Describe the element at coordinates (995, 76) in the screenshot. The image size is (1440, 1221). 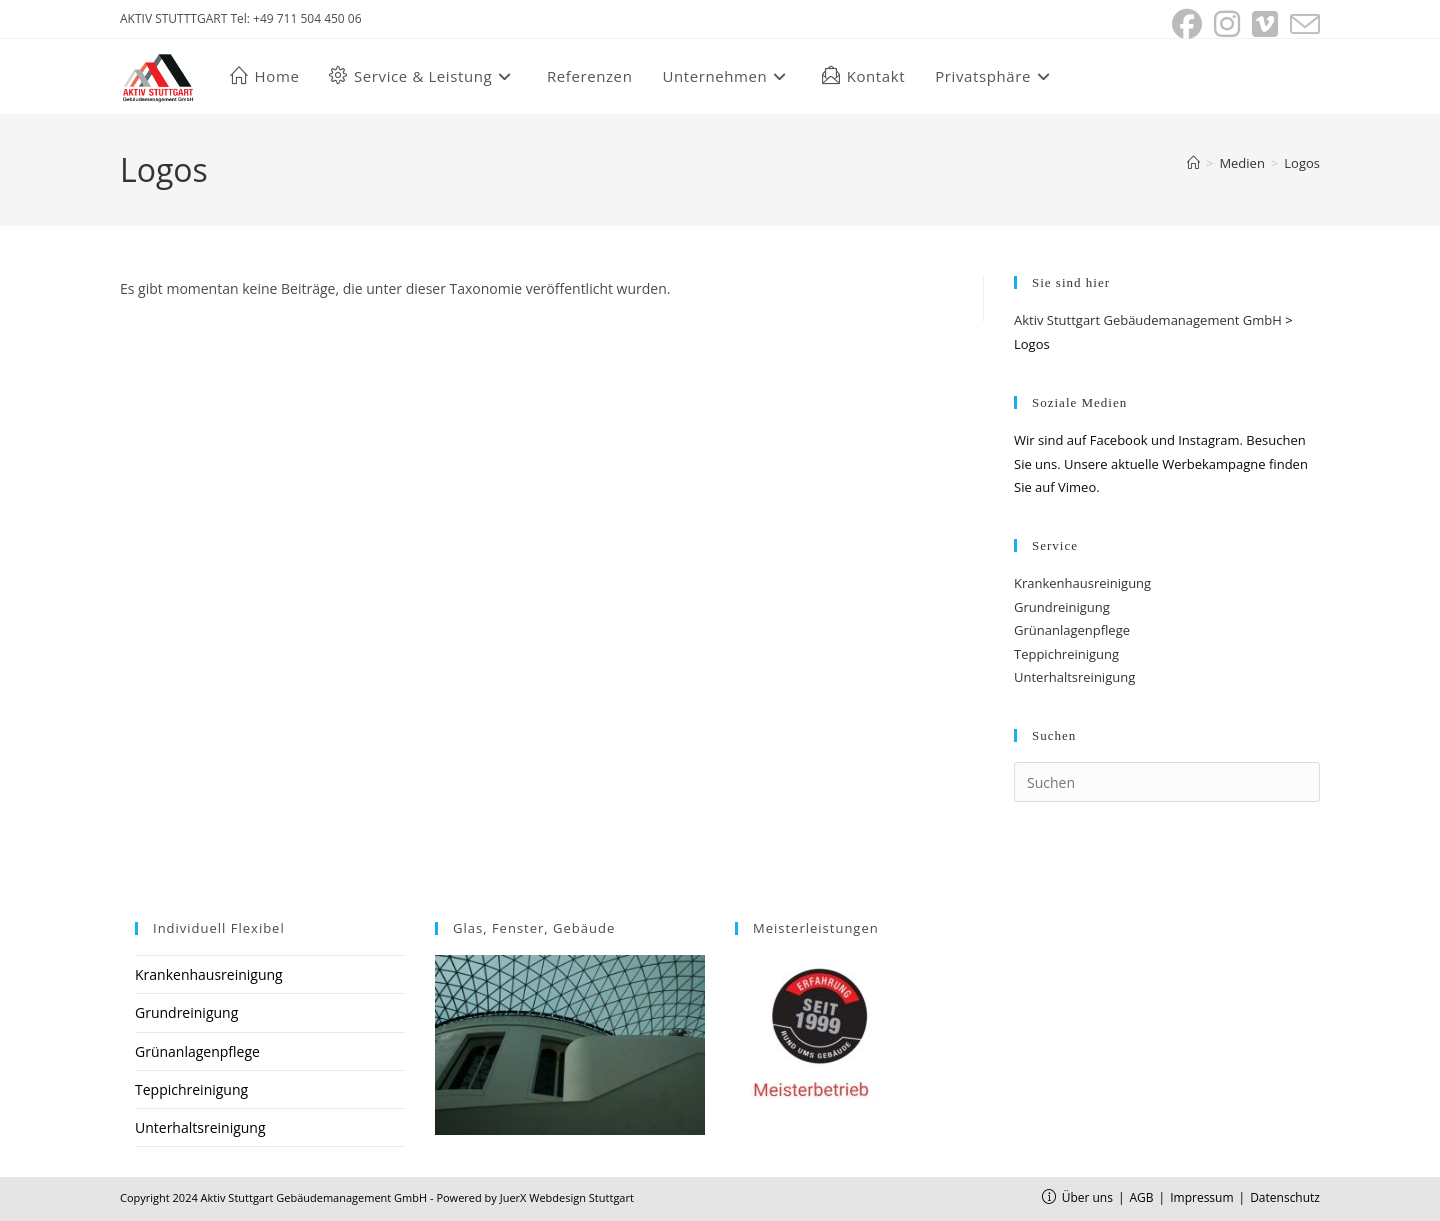
I see `[button]` at that location.